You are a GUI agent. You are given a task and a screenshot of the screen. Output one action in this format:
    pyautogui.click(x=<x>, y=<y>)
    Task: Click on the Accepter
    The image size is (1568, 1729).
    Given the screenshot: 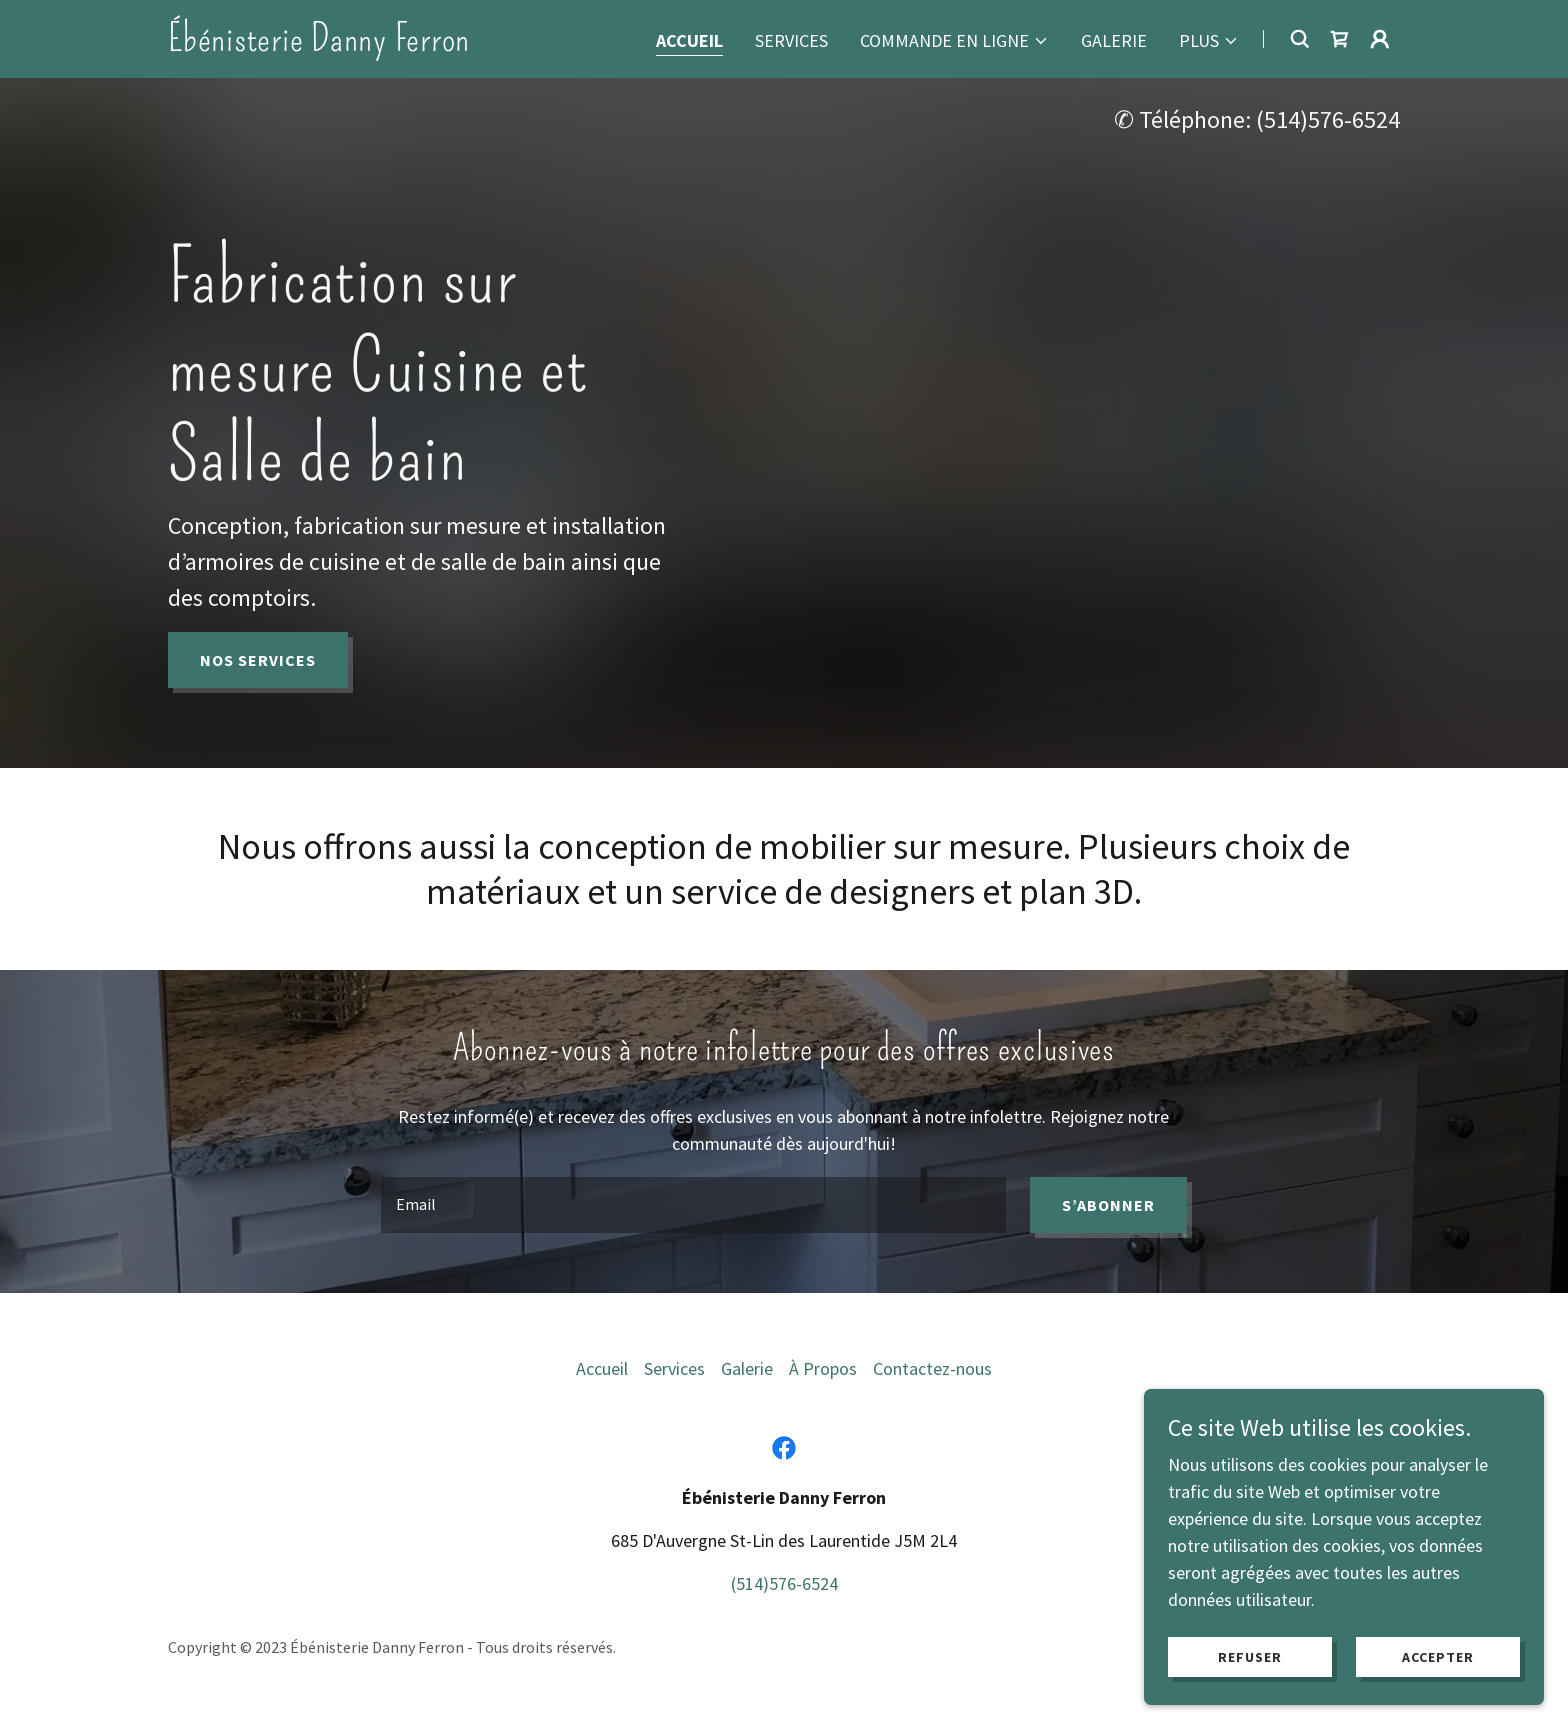 What is the action you would take?
    pyautogui.click(x=1438, y=1657)
    